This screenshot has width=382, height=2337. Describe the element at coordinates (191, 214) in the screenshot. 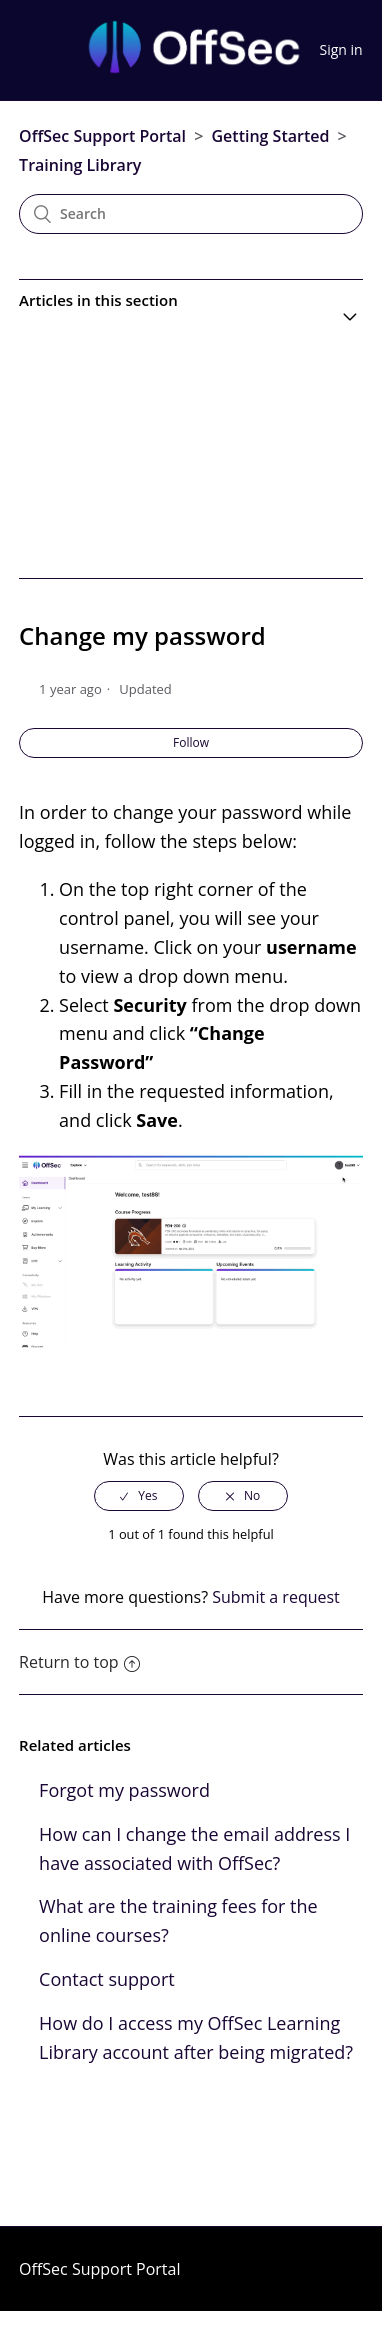

I see `[Search]` at that location.